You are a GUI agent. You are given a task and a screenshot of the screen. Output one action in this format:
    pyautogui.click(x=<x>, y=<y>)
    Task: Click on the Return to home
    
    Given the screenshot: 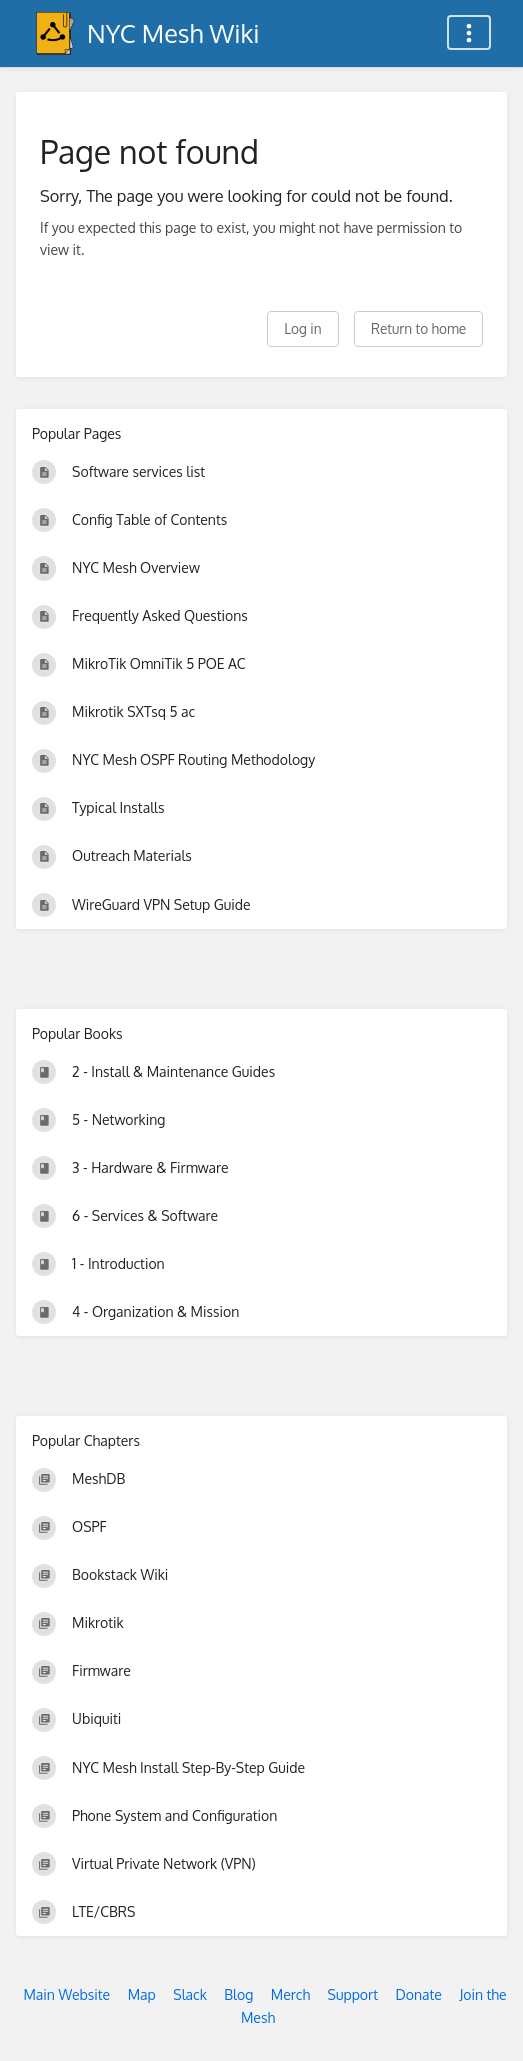 What is the action you would take?
    pyautogui.click(x=418, y=328)
    